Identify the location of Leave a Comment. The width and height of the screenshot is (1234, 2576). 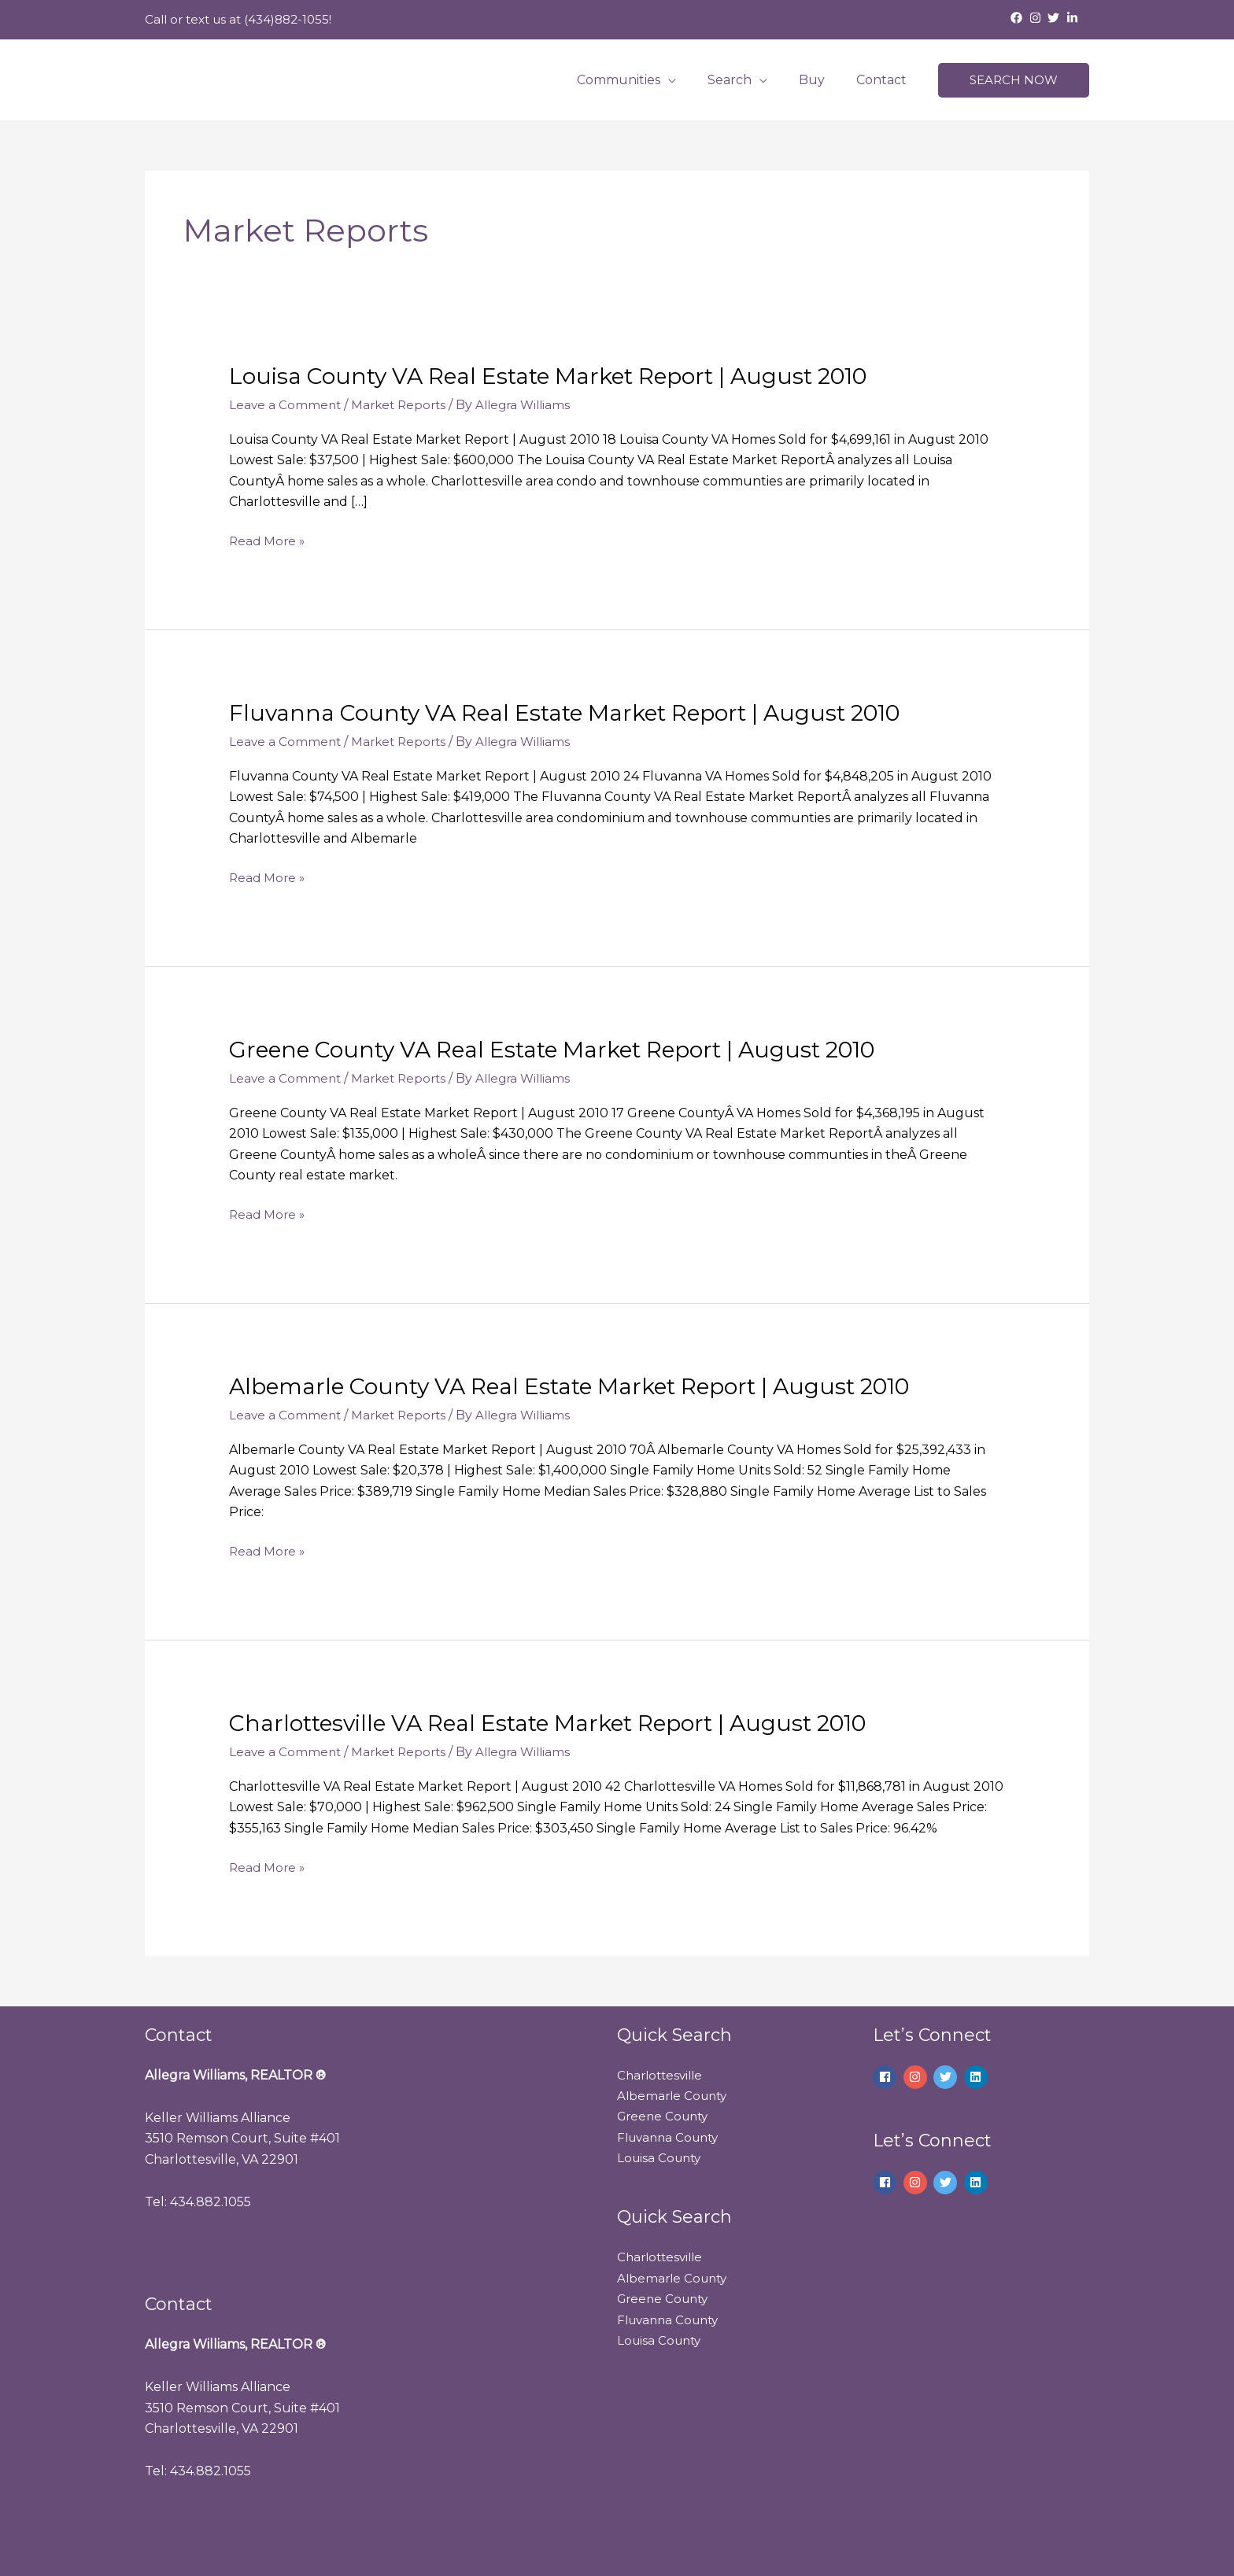
(286, 404).